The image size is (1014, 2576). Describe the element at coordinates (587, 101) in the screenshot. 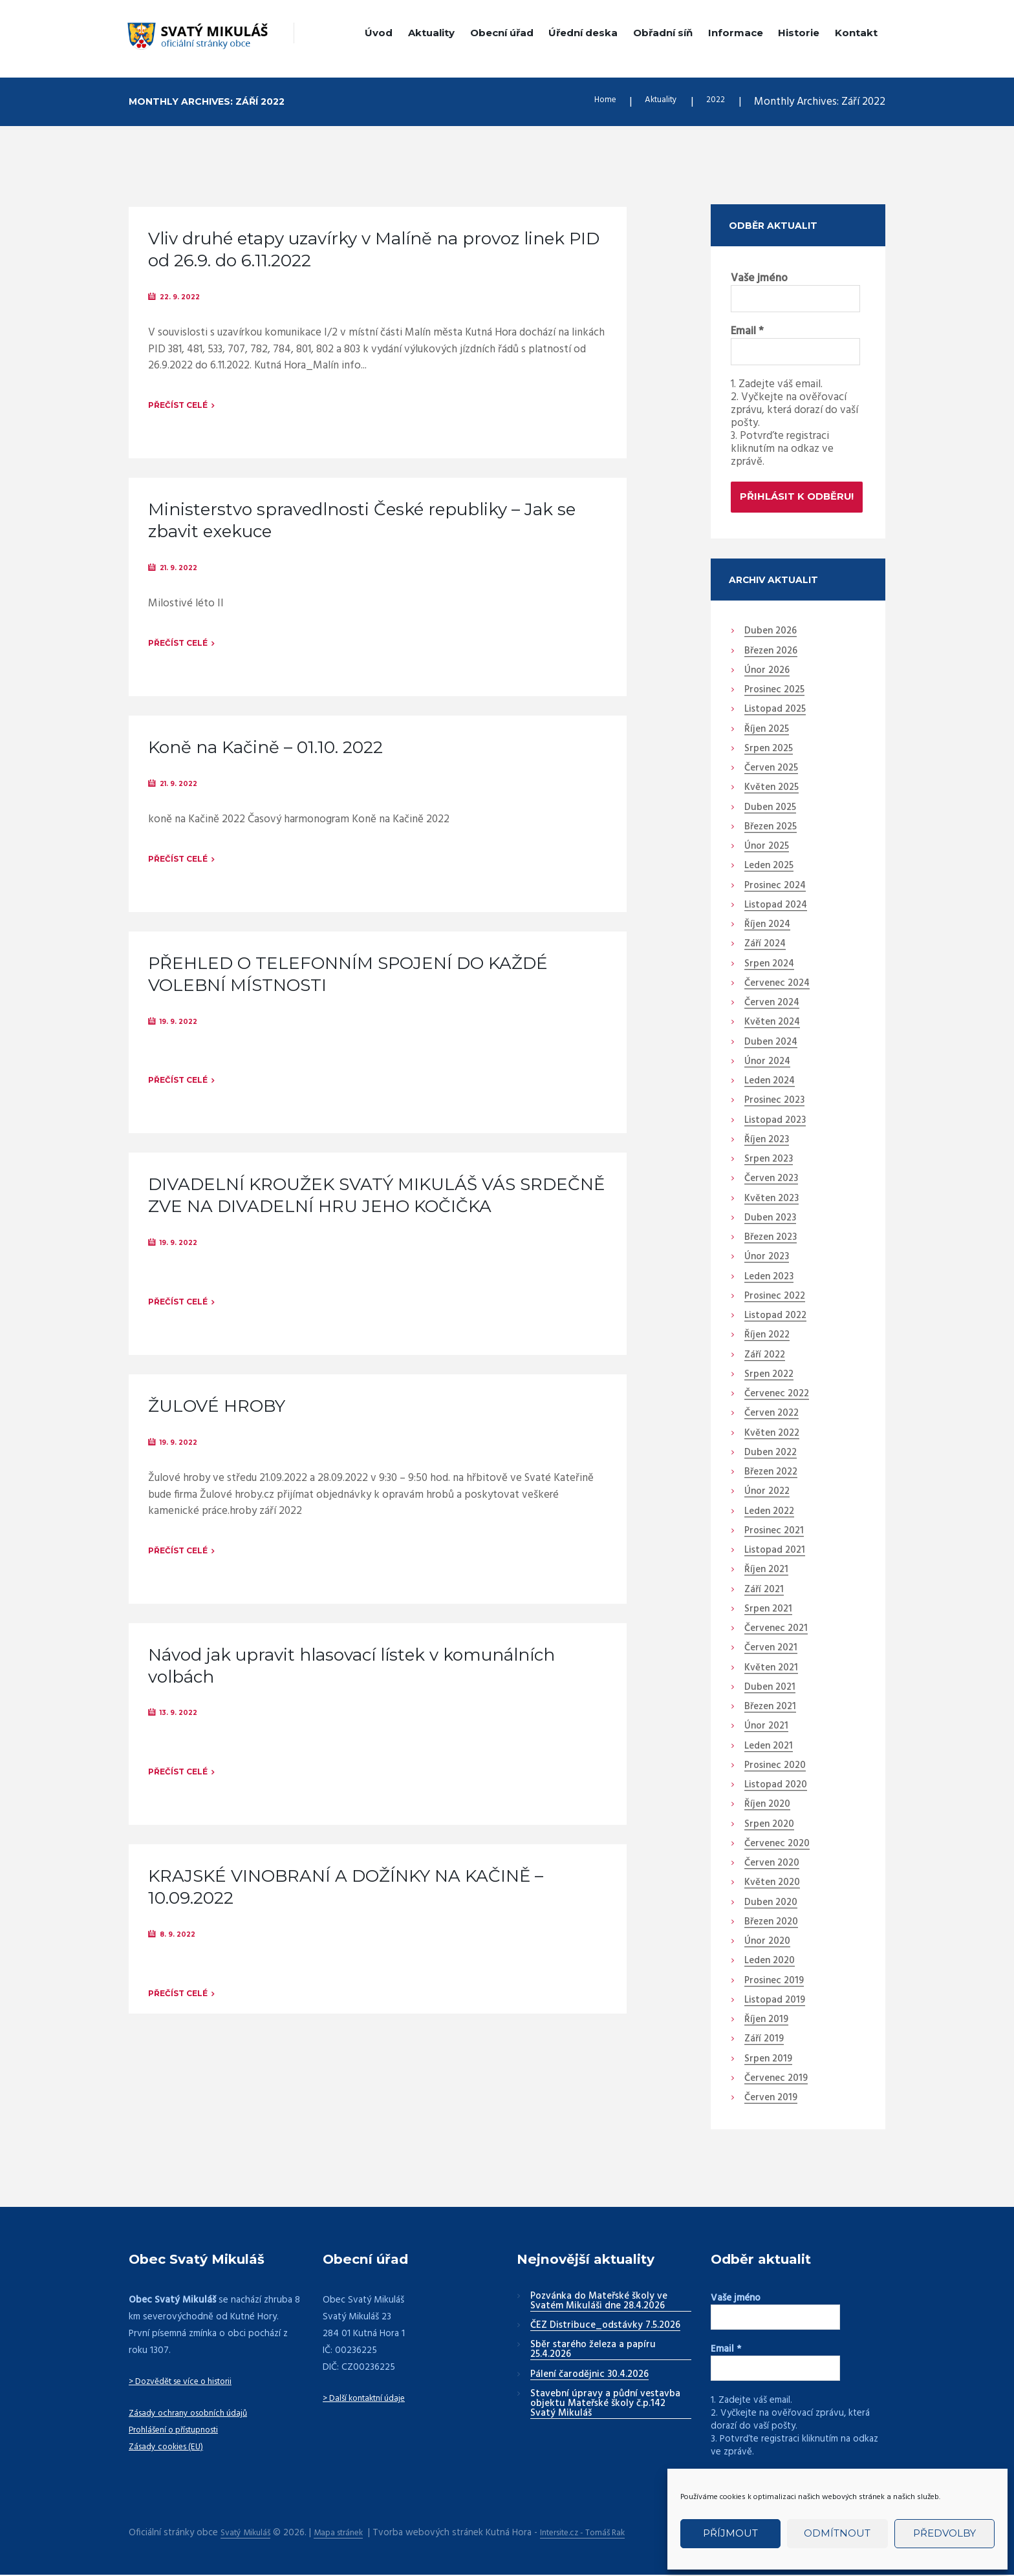

I see `Home` at that location.